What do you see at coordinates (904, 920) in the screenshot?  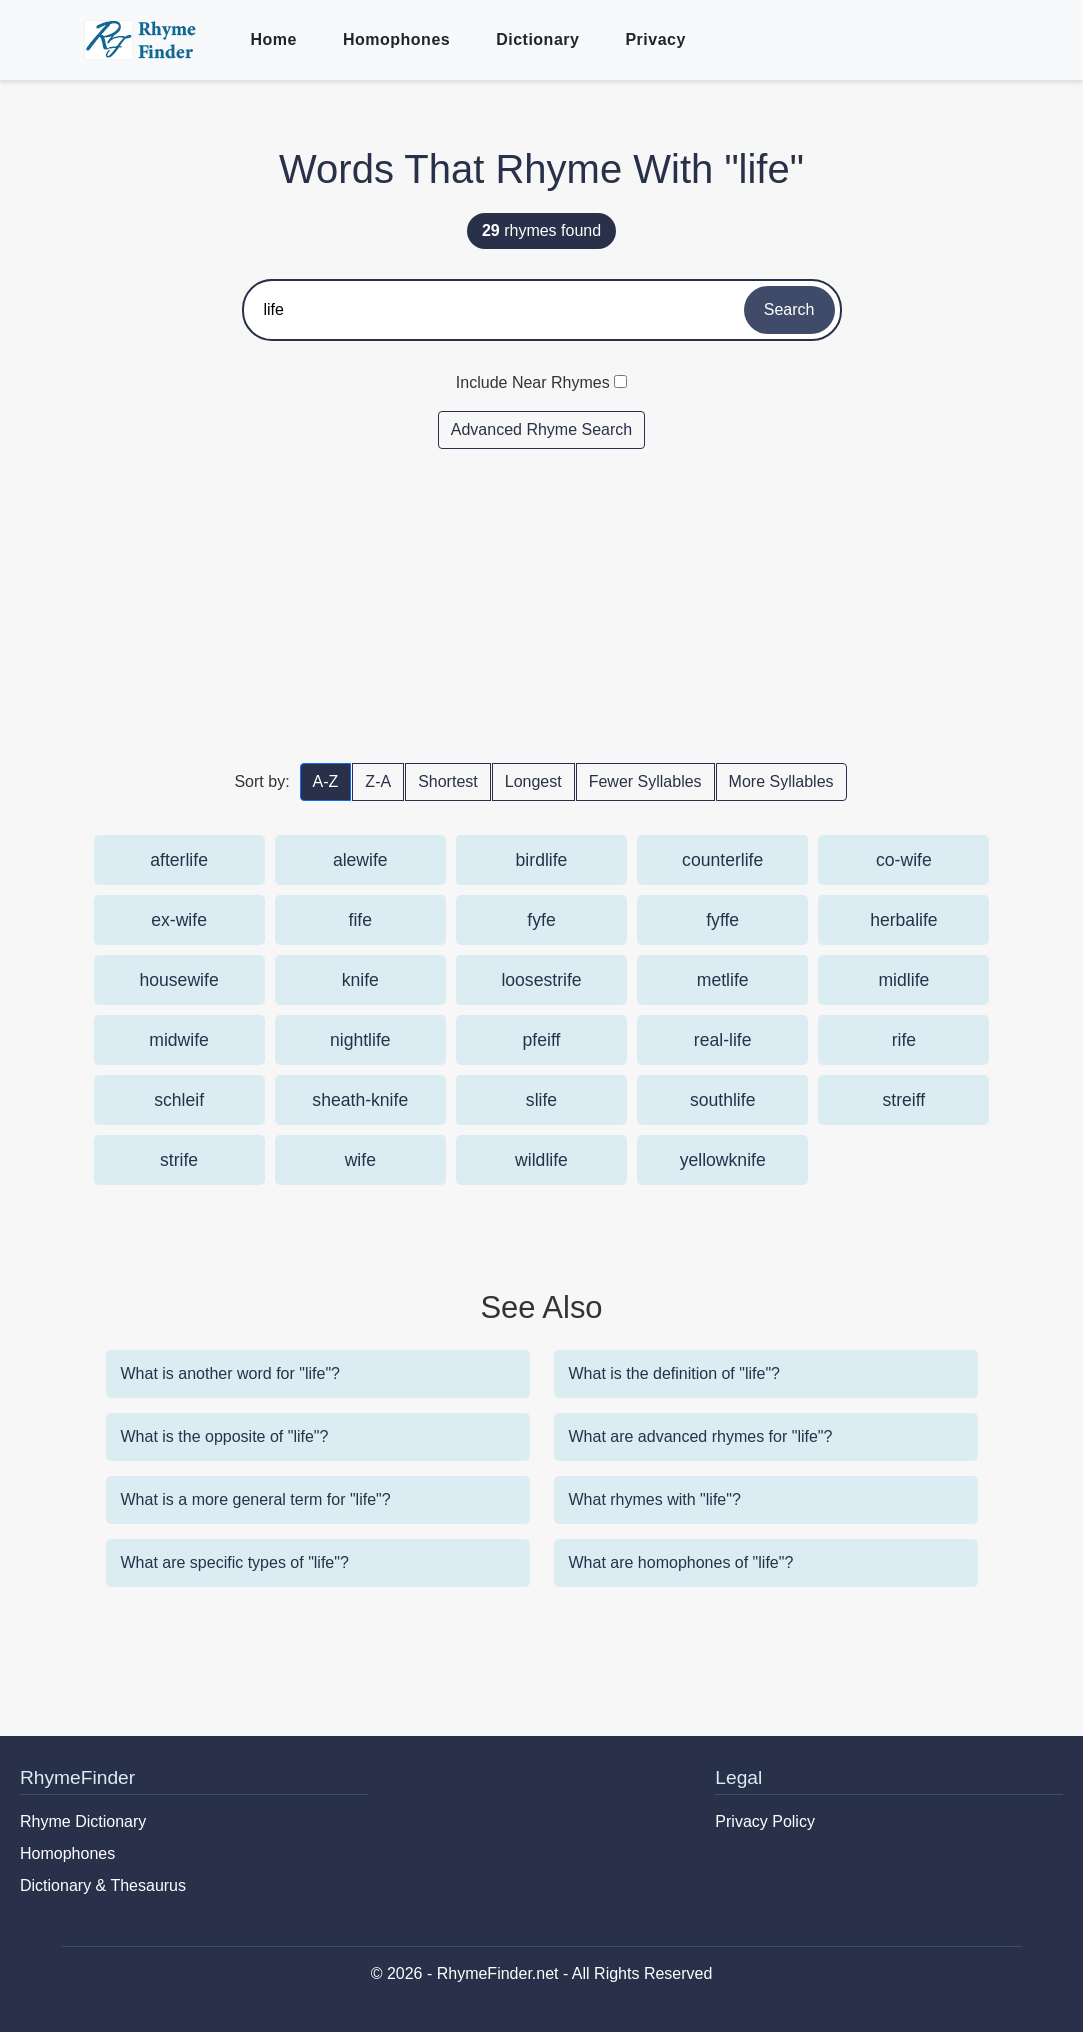 I see `herbalife` at bounding box center [904, 920].